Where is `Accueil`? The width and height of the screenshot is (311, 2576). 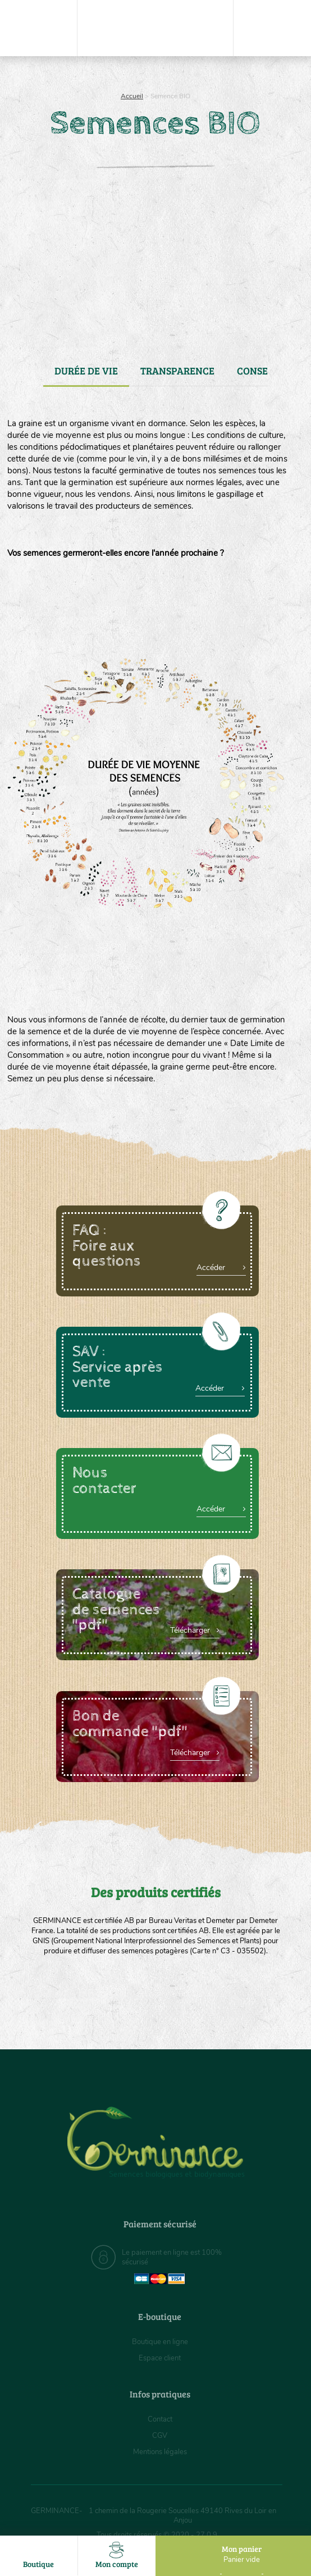
Accueil is located at coordinates (132, 96).